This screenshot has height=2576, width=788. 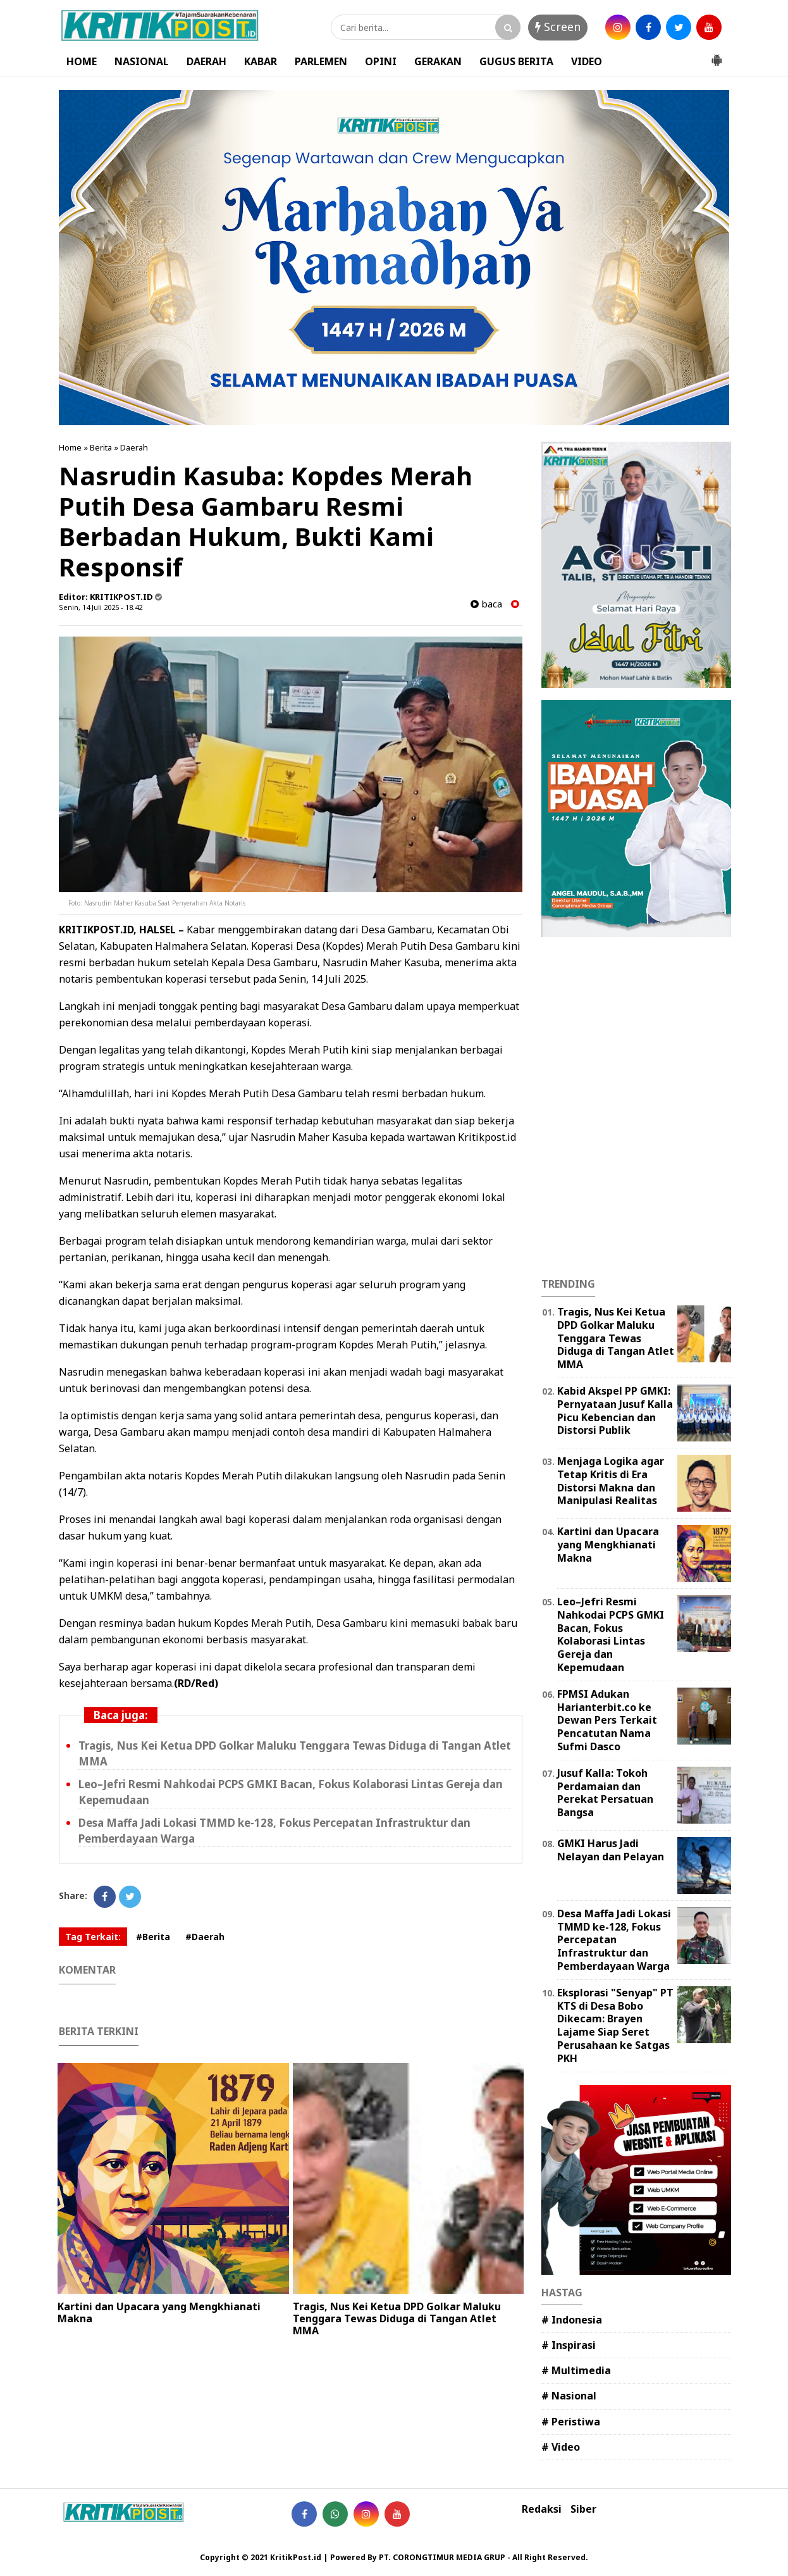 What do you see at coordinates (586, 61) in the screenshot?
I see `VIDEO` at bounding box center [586, 61].